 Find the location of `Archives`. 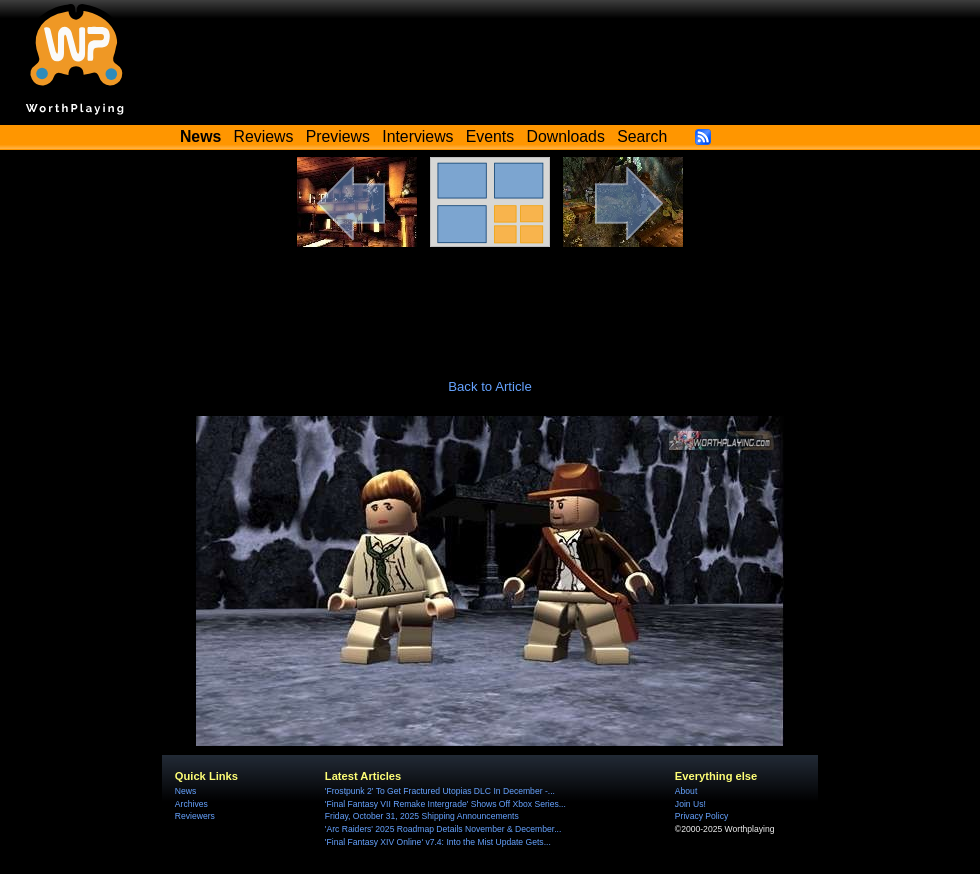

Archives is located at coordinates (191, 804).